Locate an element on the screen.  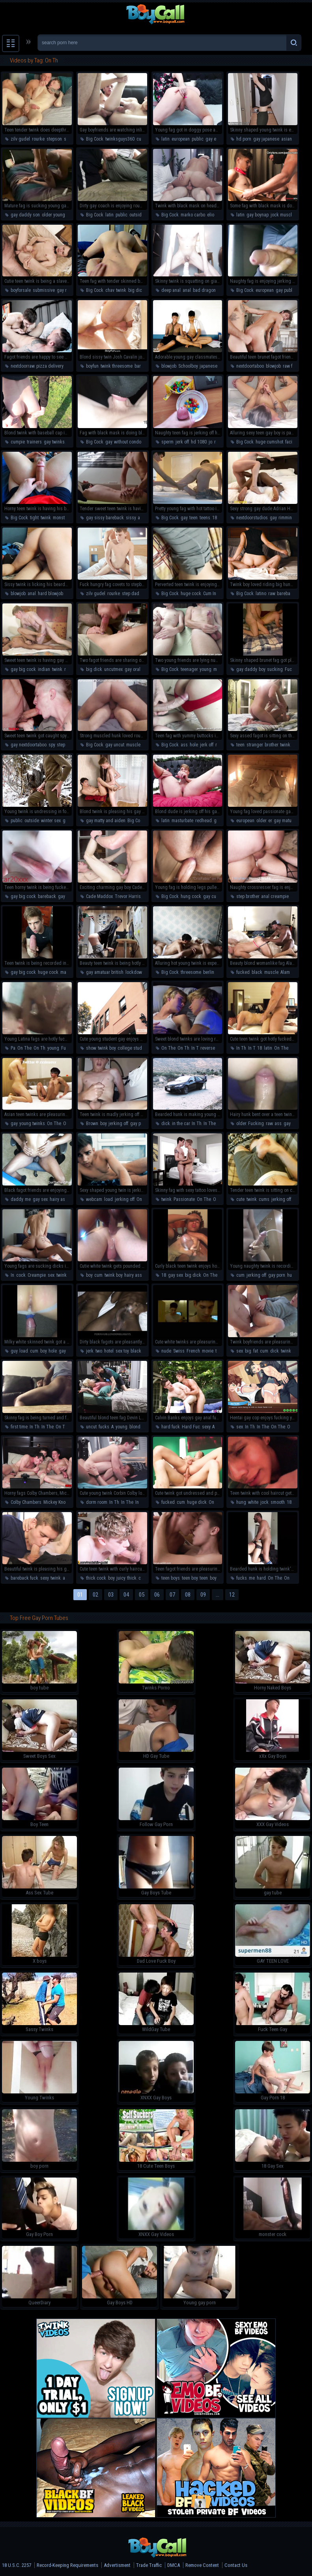
cock is located at coordinates (21, 1275).